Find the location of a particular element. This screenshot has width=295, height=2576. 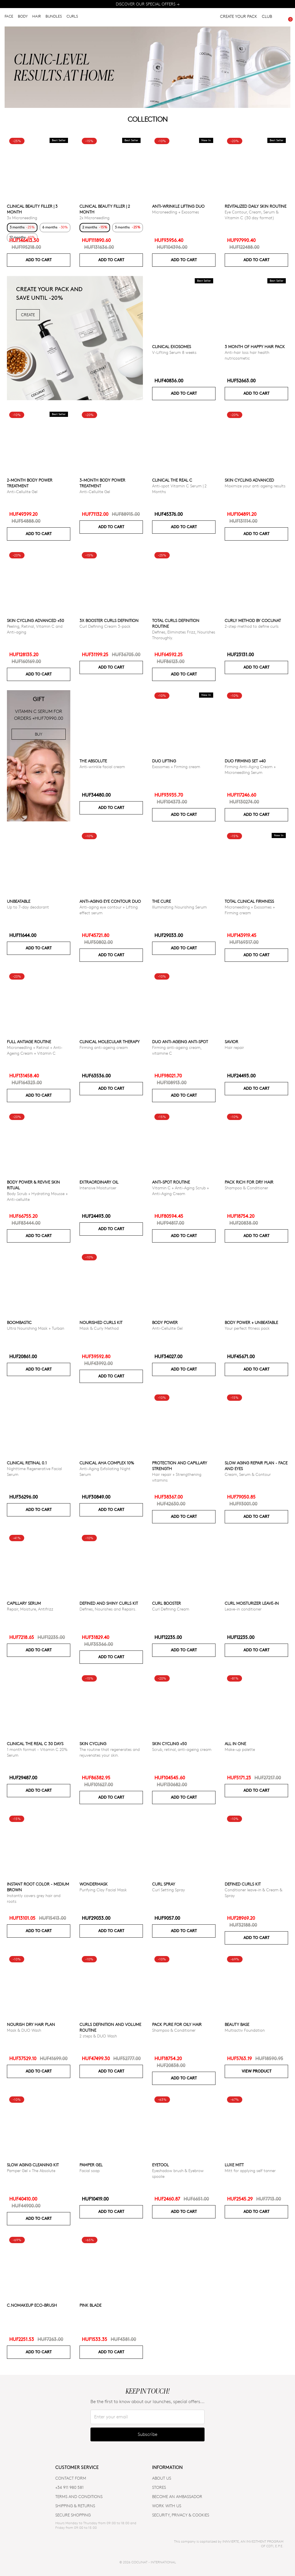

2x Microneedling is located at coordinates (94, 217).